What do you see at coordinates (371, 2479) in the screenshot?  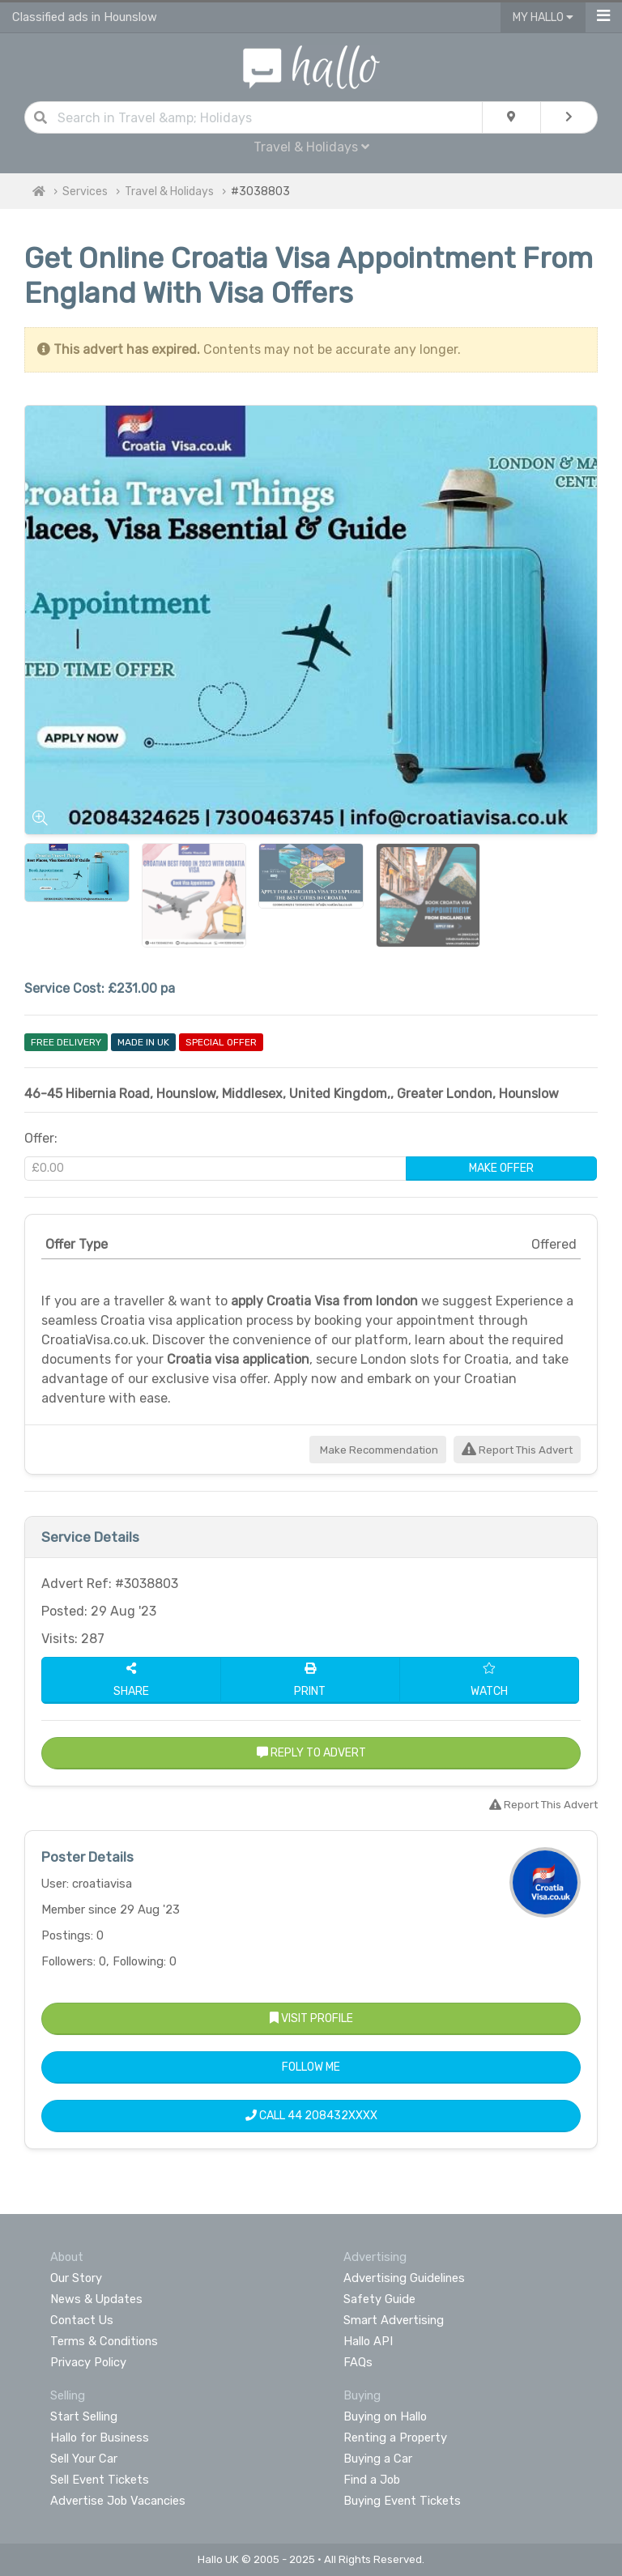 I see `Find a Job` at bounding box center [371, 2479].